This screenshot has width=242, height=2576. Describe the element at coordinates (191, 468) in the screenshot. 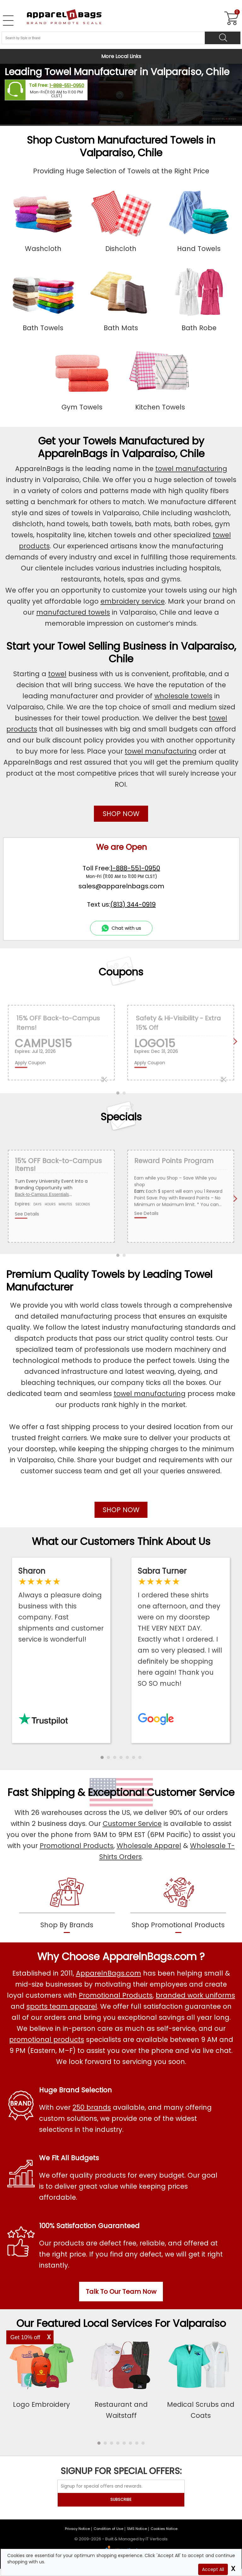

I see `towel manufacturing` at that location.